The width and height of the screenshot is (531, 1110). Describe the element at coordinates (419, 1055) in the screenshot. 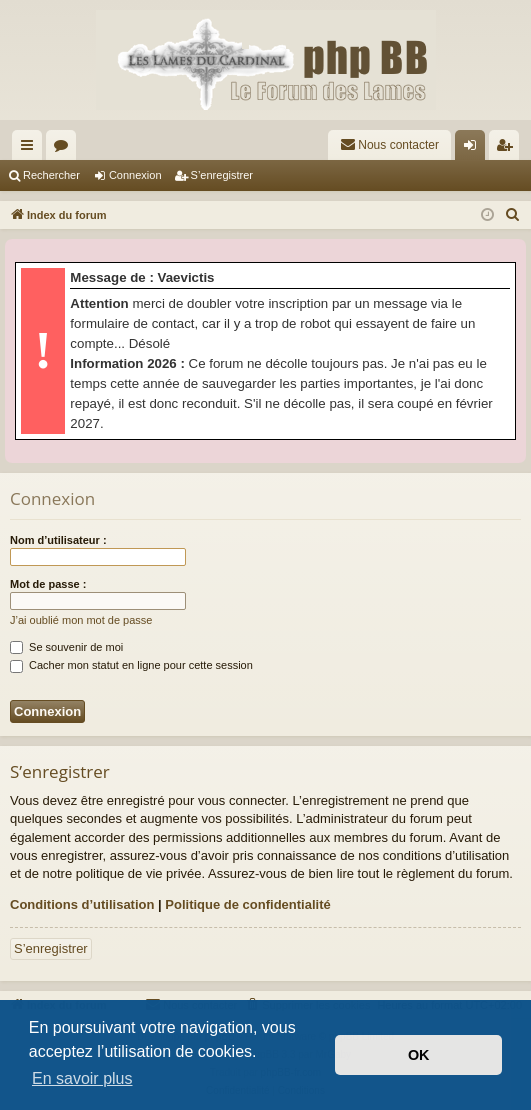

I see `OK [button]` at that location.